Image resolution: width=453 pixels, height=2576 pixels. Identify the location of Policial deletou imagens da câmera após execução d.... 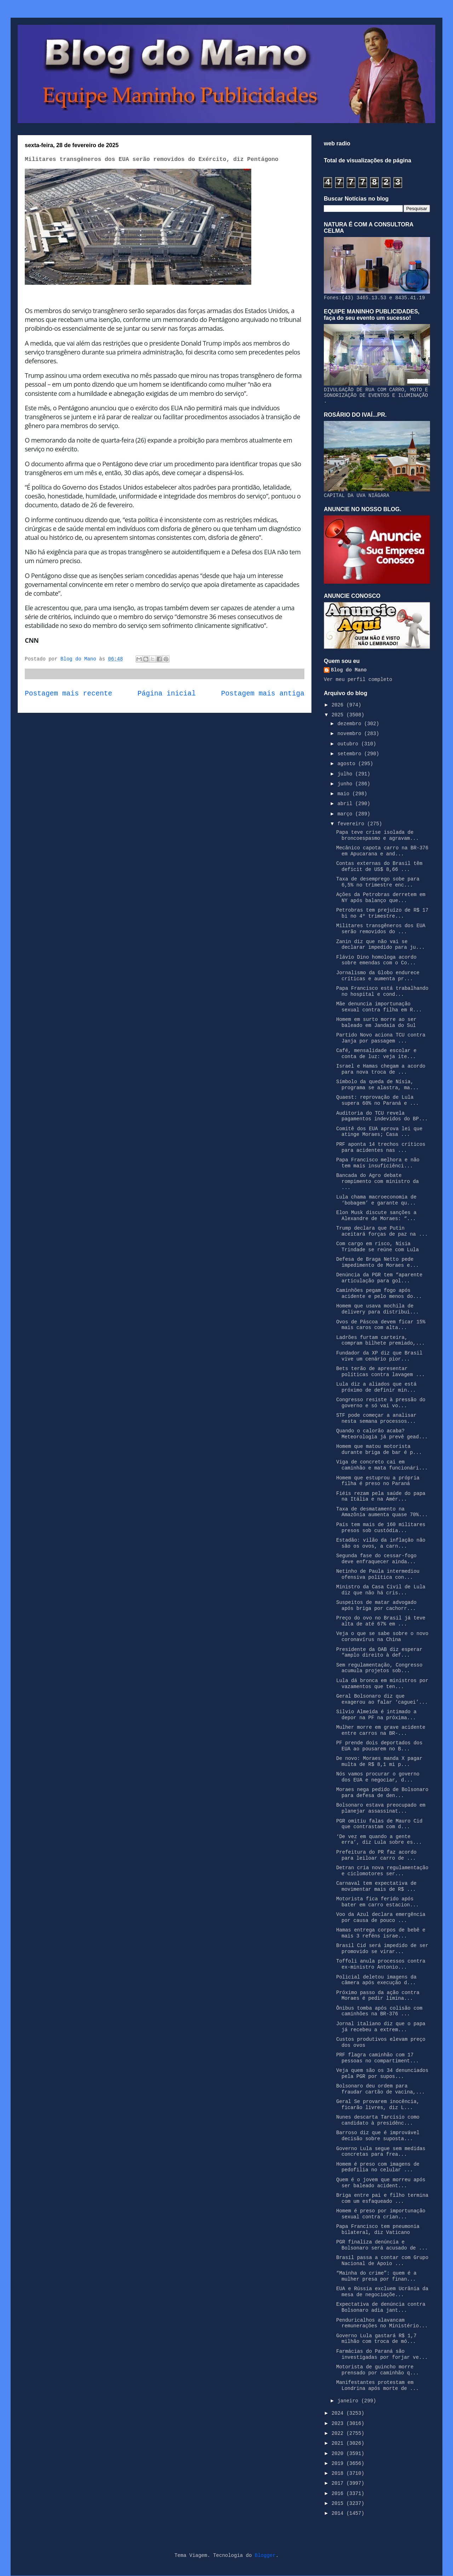
(376, 1980).